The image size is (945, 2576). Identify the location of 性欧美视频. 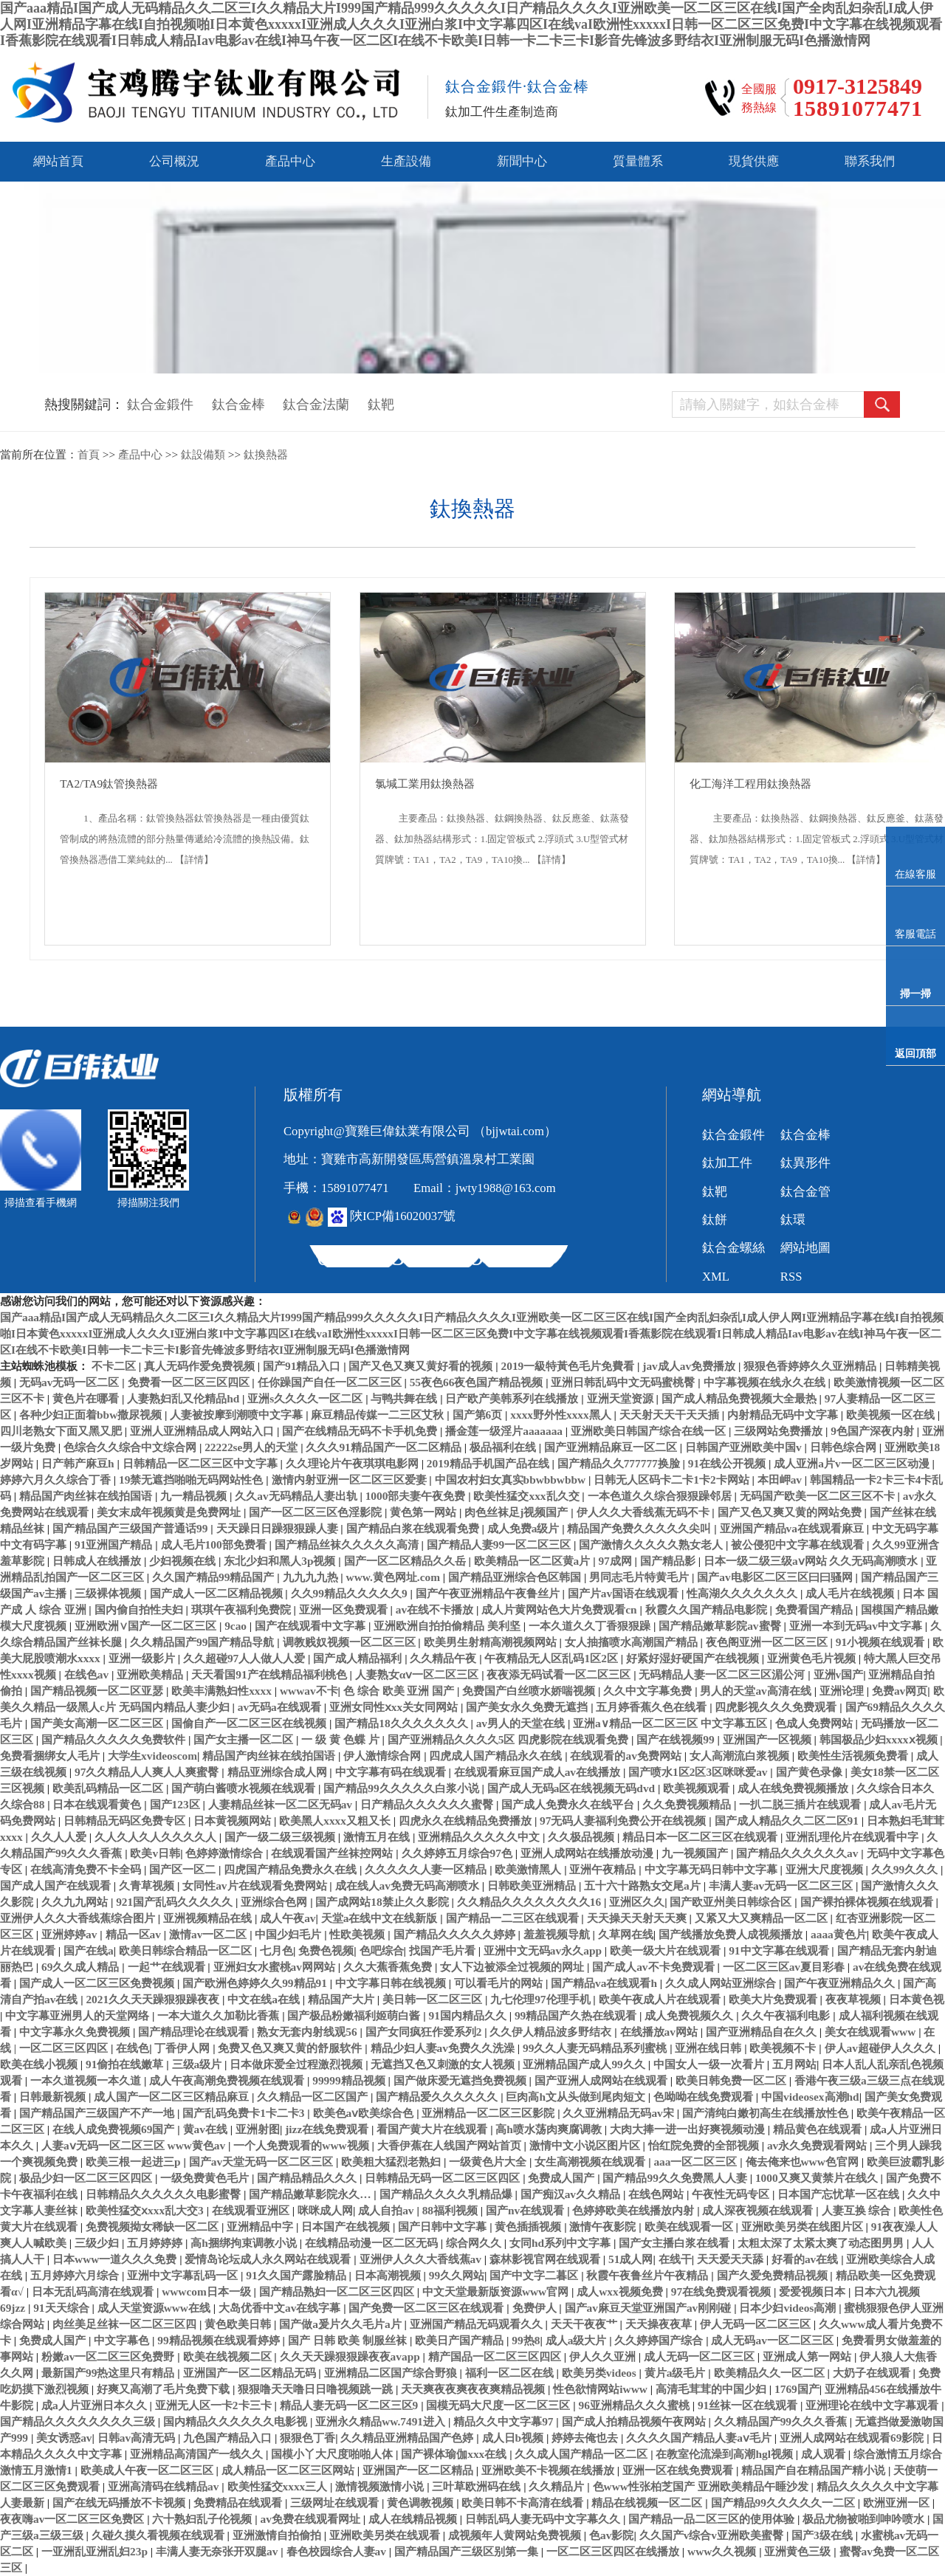
(358, 1934).